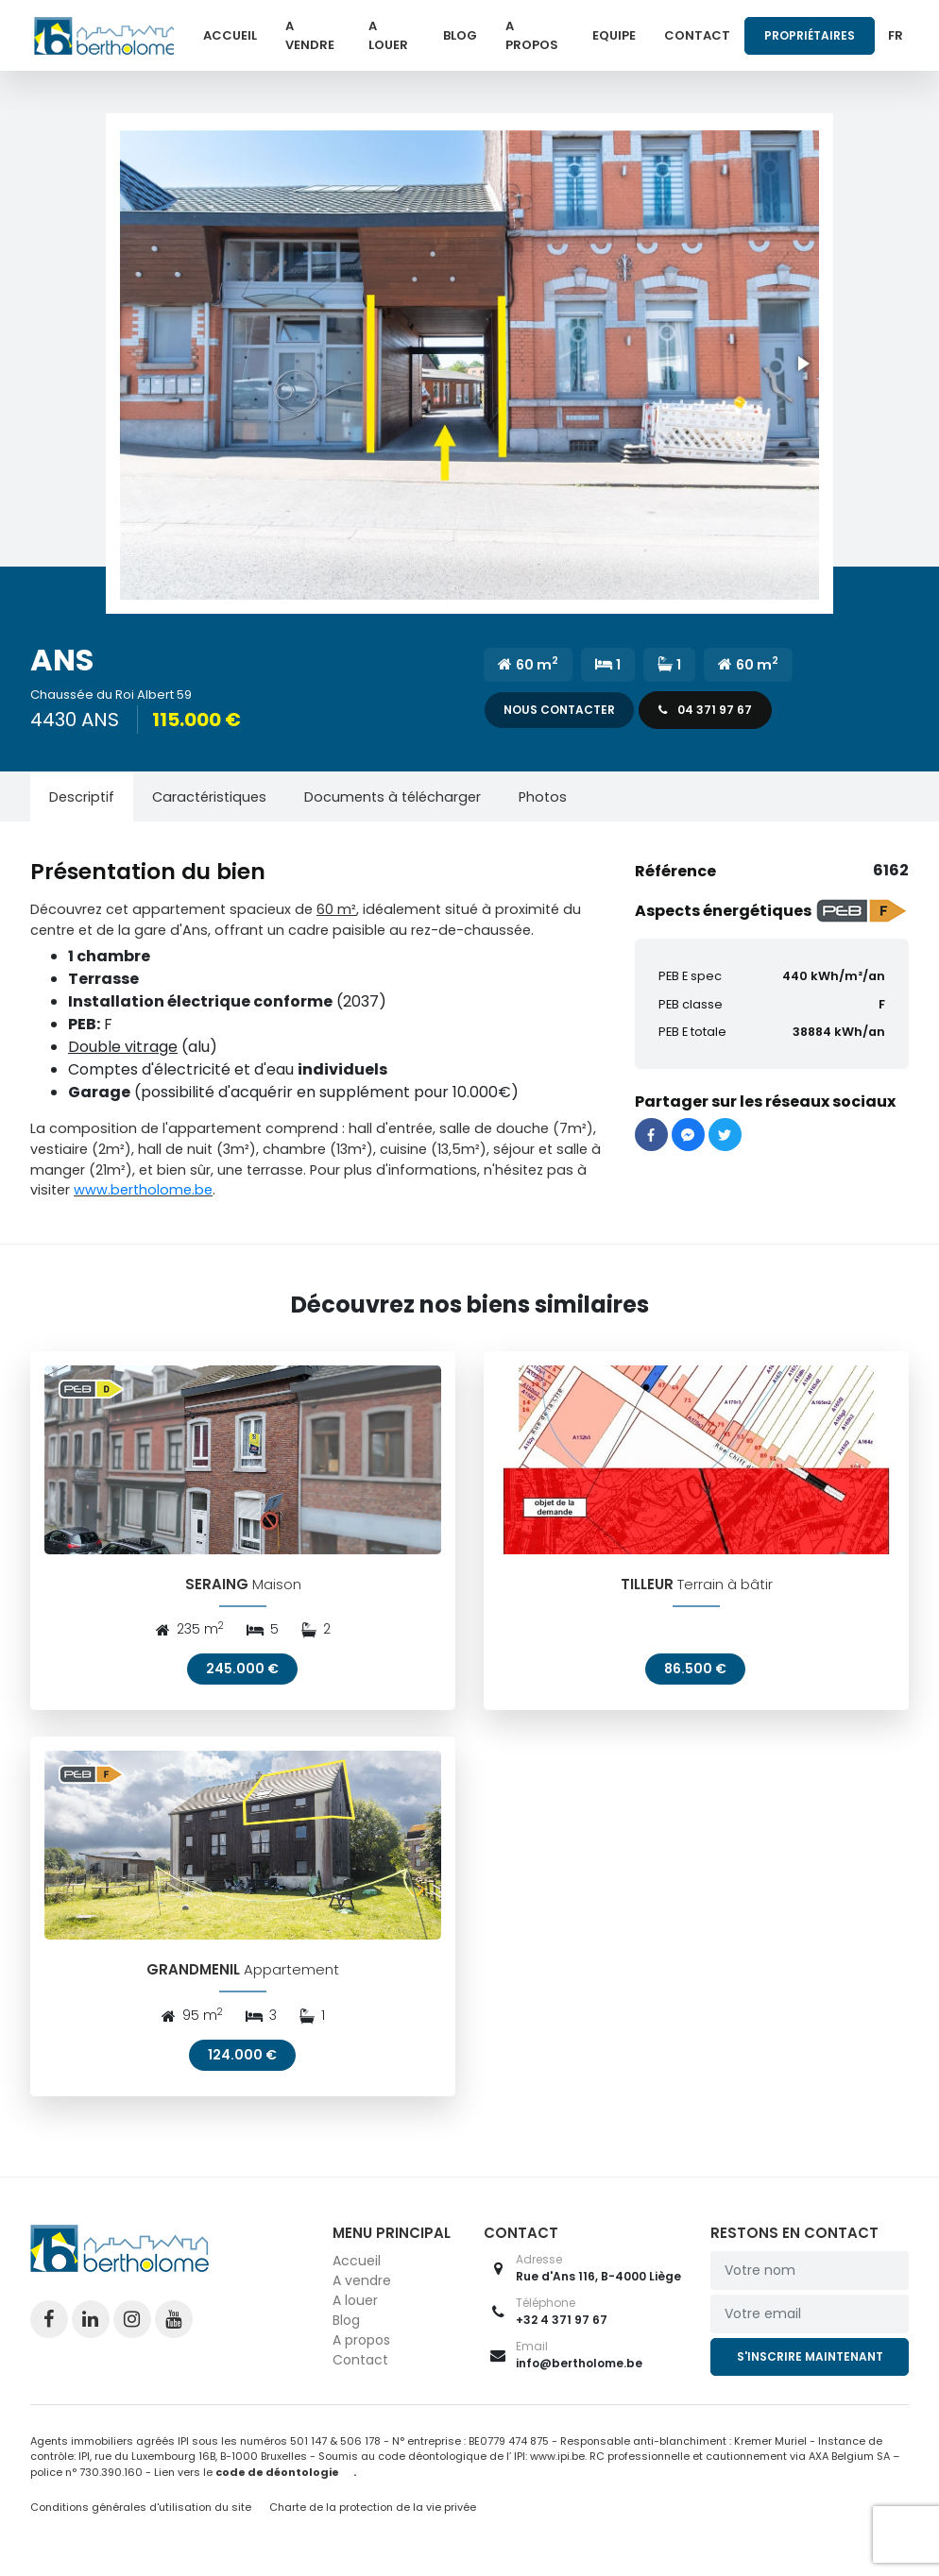 This screenshot has height=2576, width=939. What do you see at coordinates (372, 2518) in the screenshot?
I see `Charte de la protection de la vie privée` at bounding box center [372, 2518].